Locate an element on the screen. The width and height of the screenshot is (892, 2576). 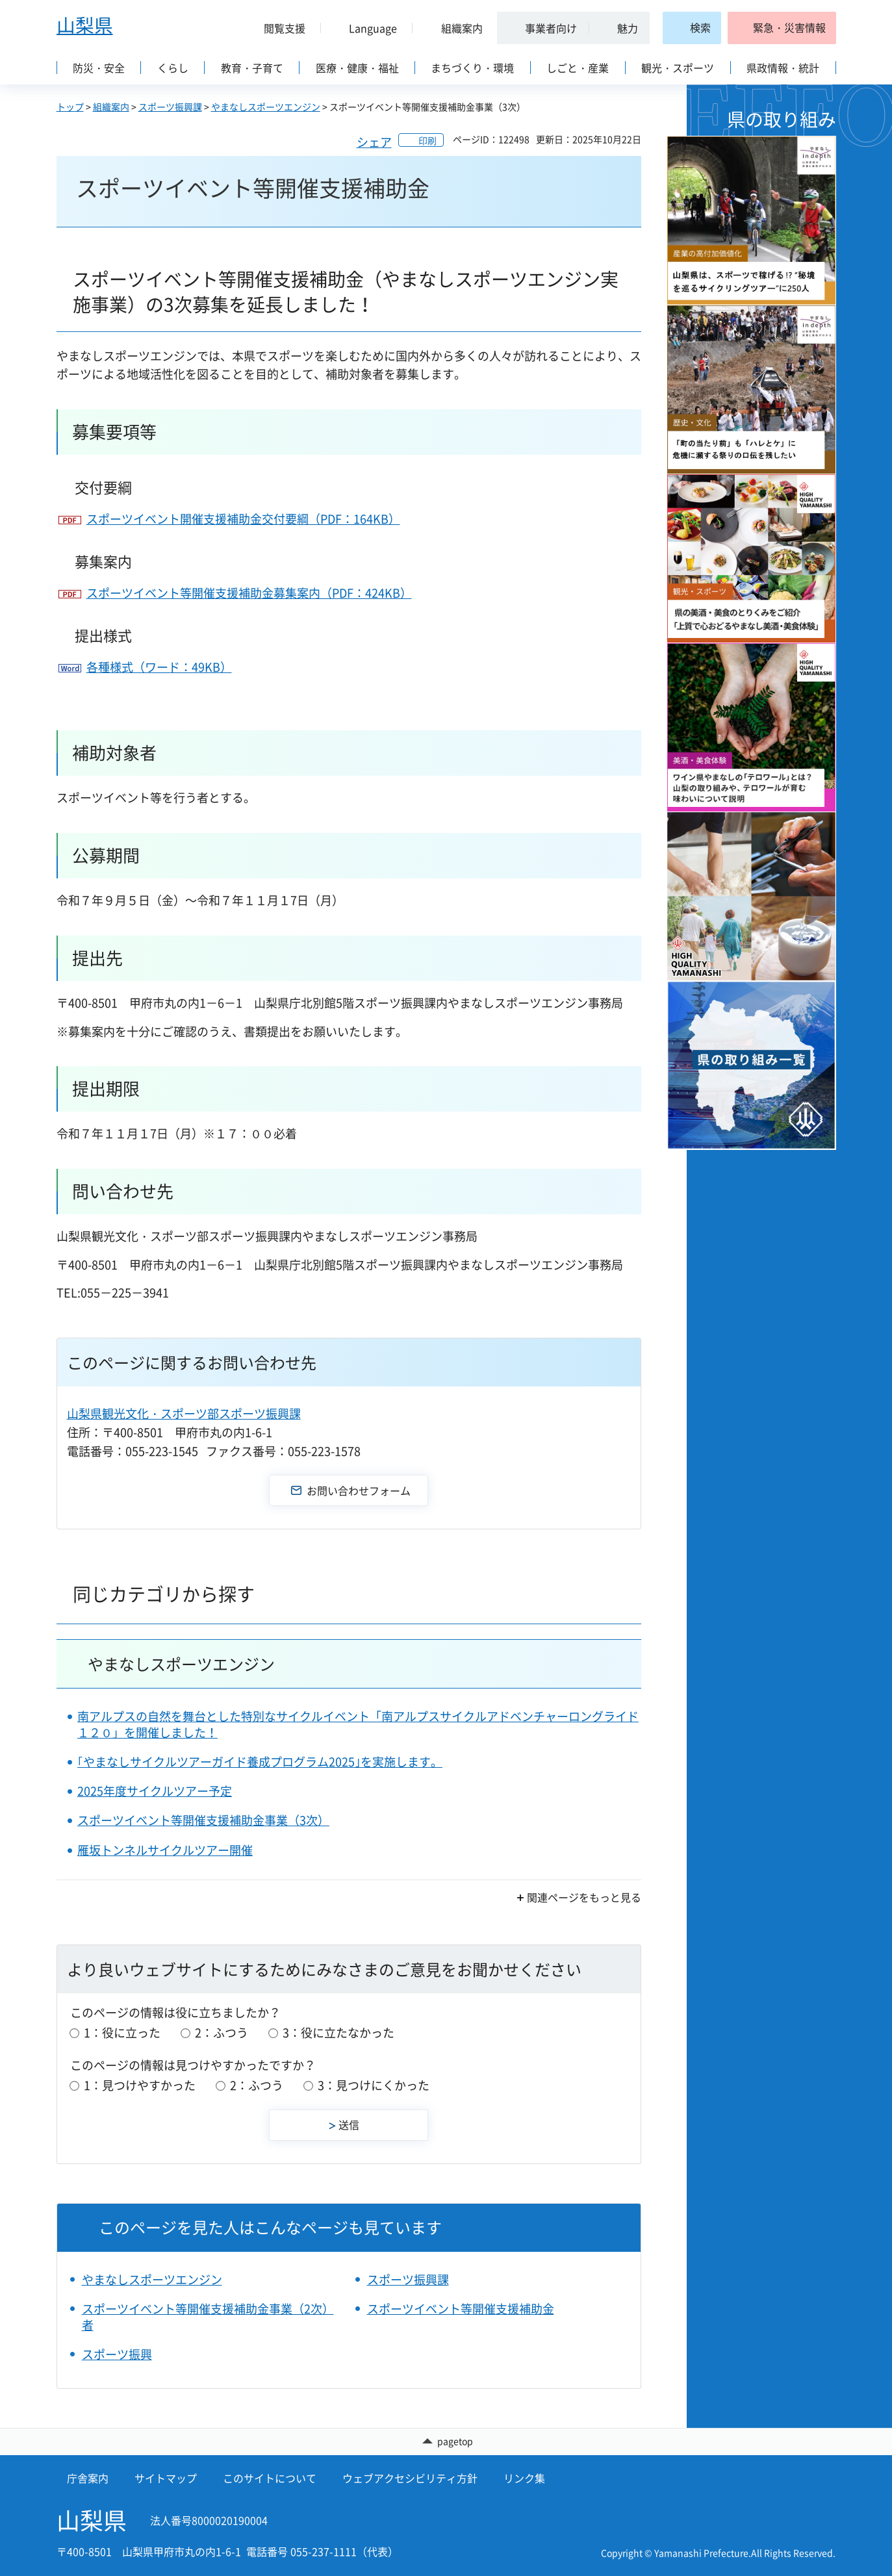
各種様式（ワード：49KB） is located at coordinates (159, 667).